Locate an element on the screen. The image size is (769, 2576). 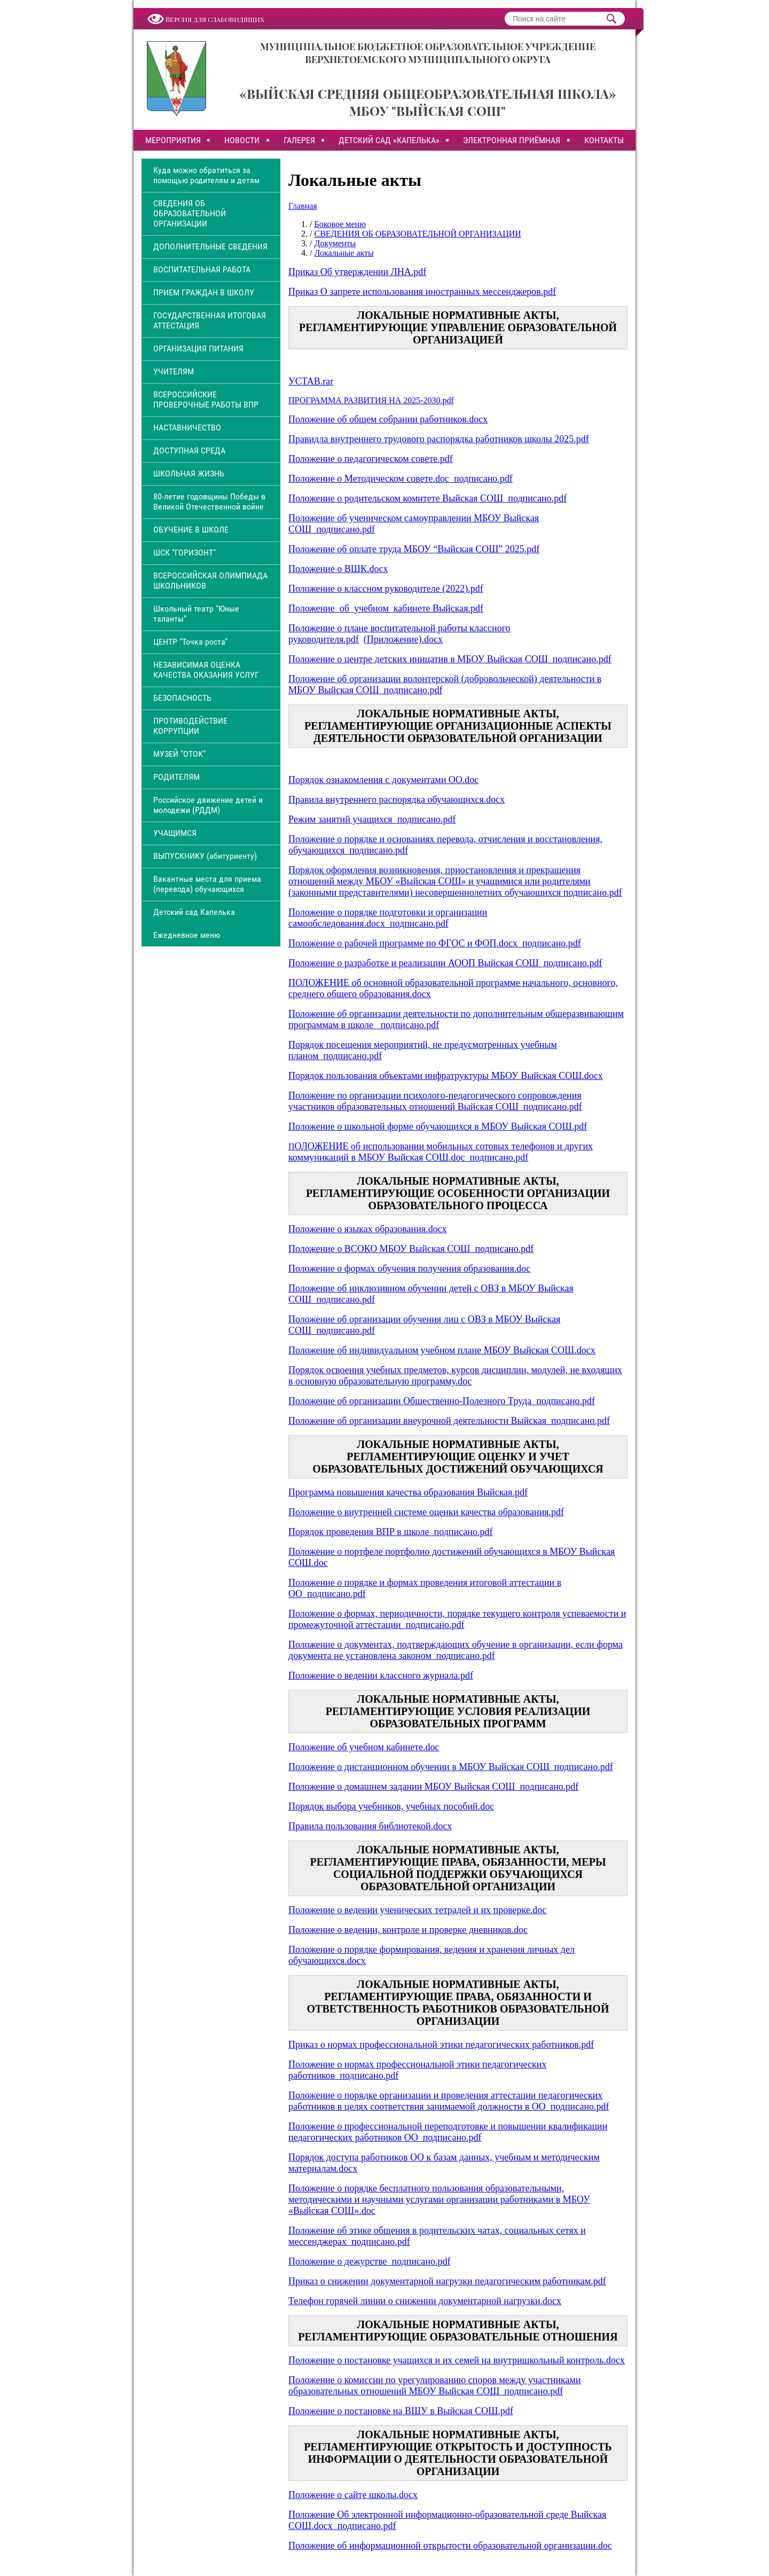
Положение о педагогическом совете.pdf is located at coordinates (370, 458).